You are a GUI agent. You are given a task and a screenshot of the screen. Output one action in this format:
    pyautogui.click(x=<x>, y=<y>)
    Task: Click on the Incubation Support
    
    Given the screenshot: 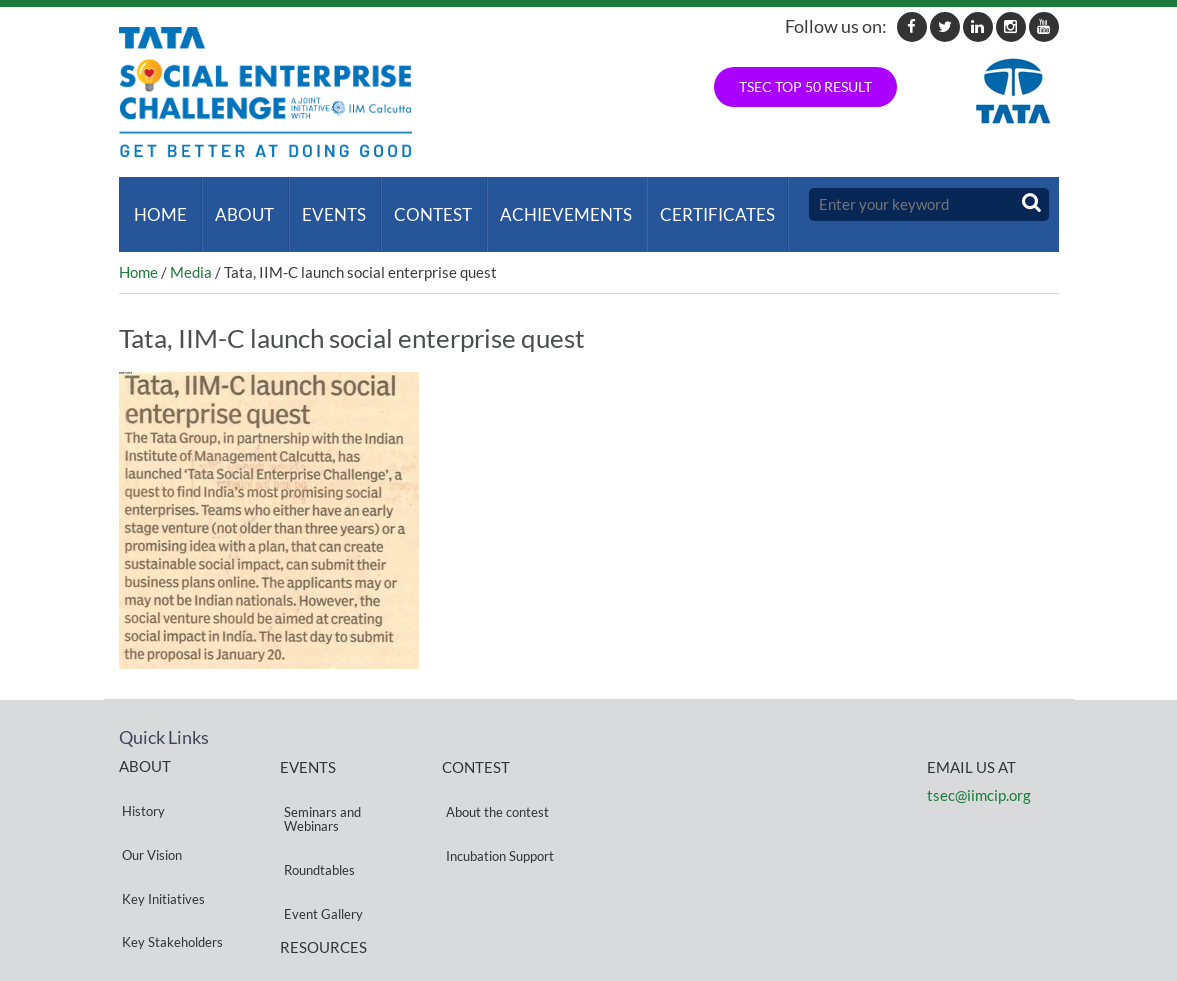 What is the action you would take?
    pyautogui.click(x=496, y=806)
    